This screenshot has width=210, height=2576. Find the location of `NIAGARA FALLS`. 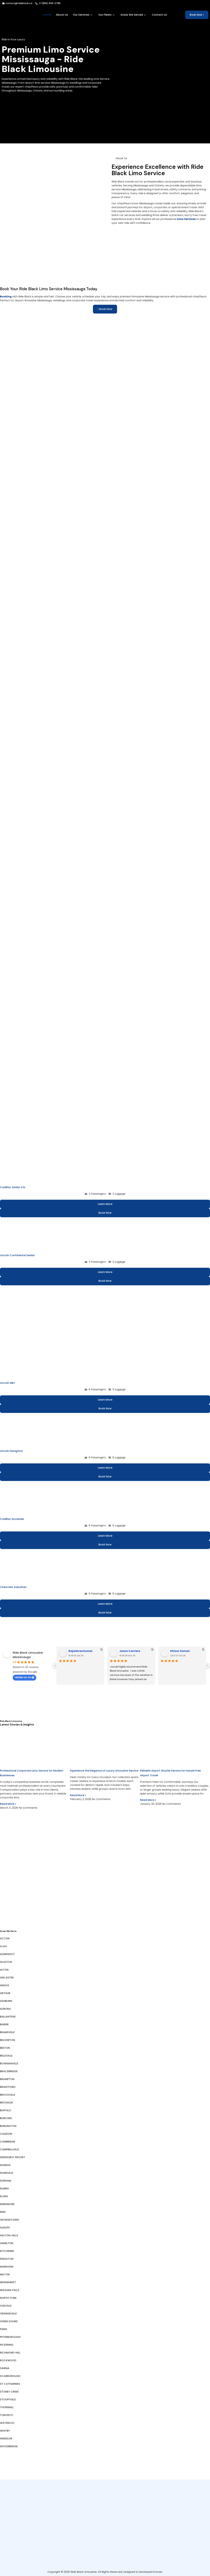

NIAGARA FALLS is located at coordinates (9, 2290).